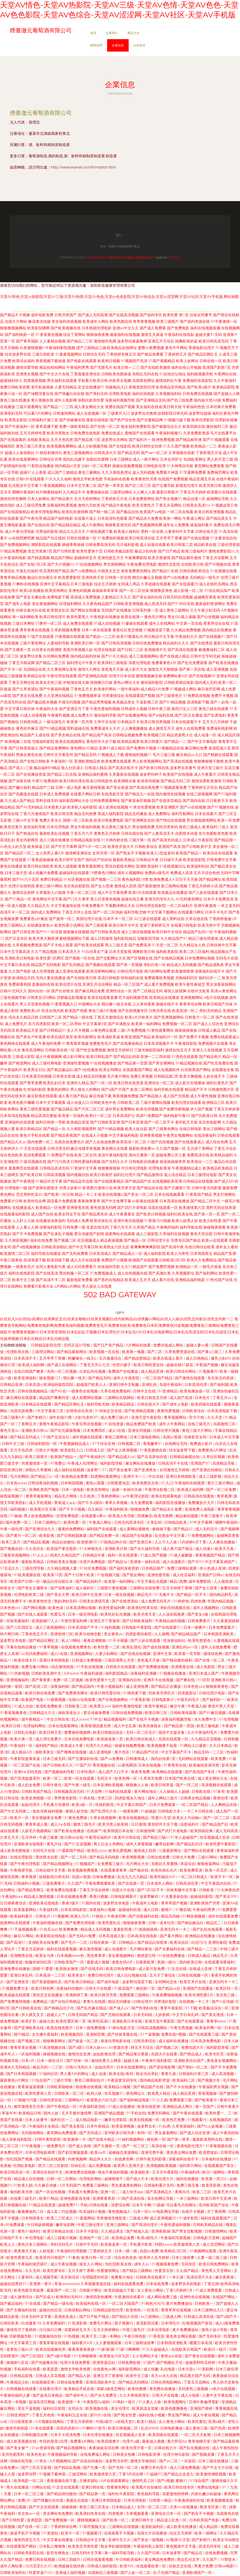 Image resolution: width=240 pixels, height=2576 pixels. I want to click on 精品国产不卡, so click(196, 1089).